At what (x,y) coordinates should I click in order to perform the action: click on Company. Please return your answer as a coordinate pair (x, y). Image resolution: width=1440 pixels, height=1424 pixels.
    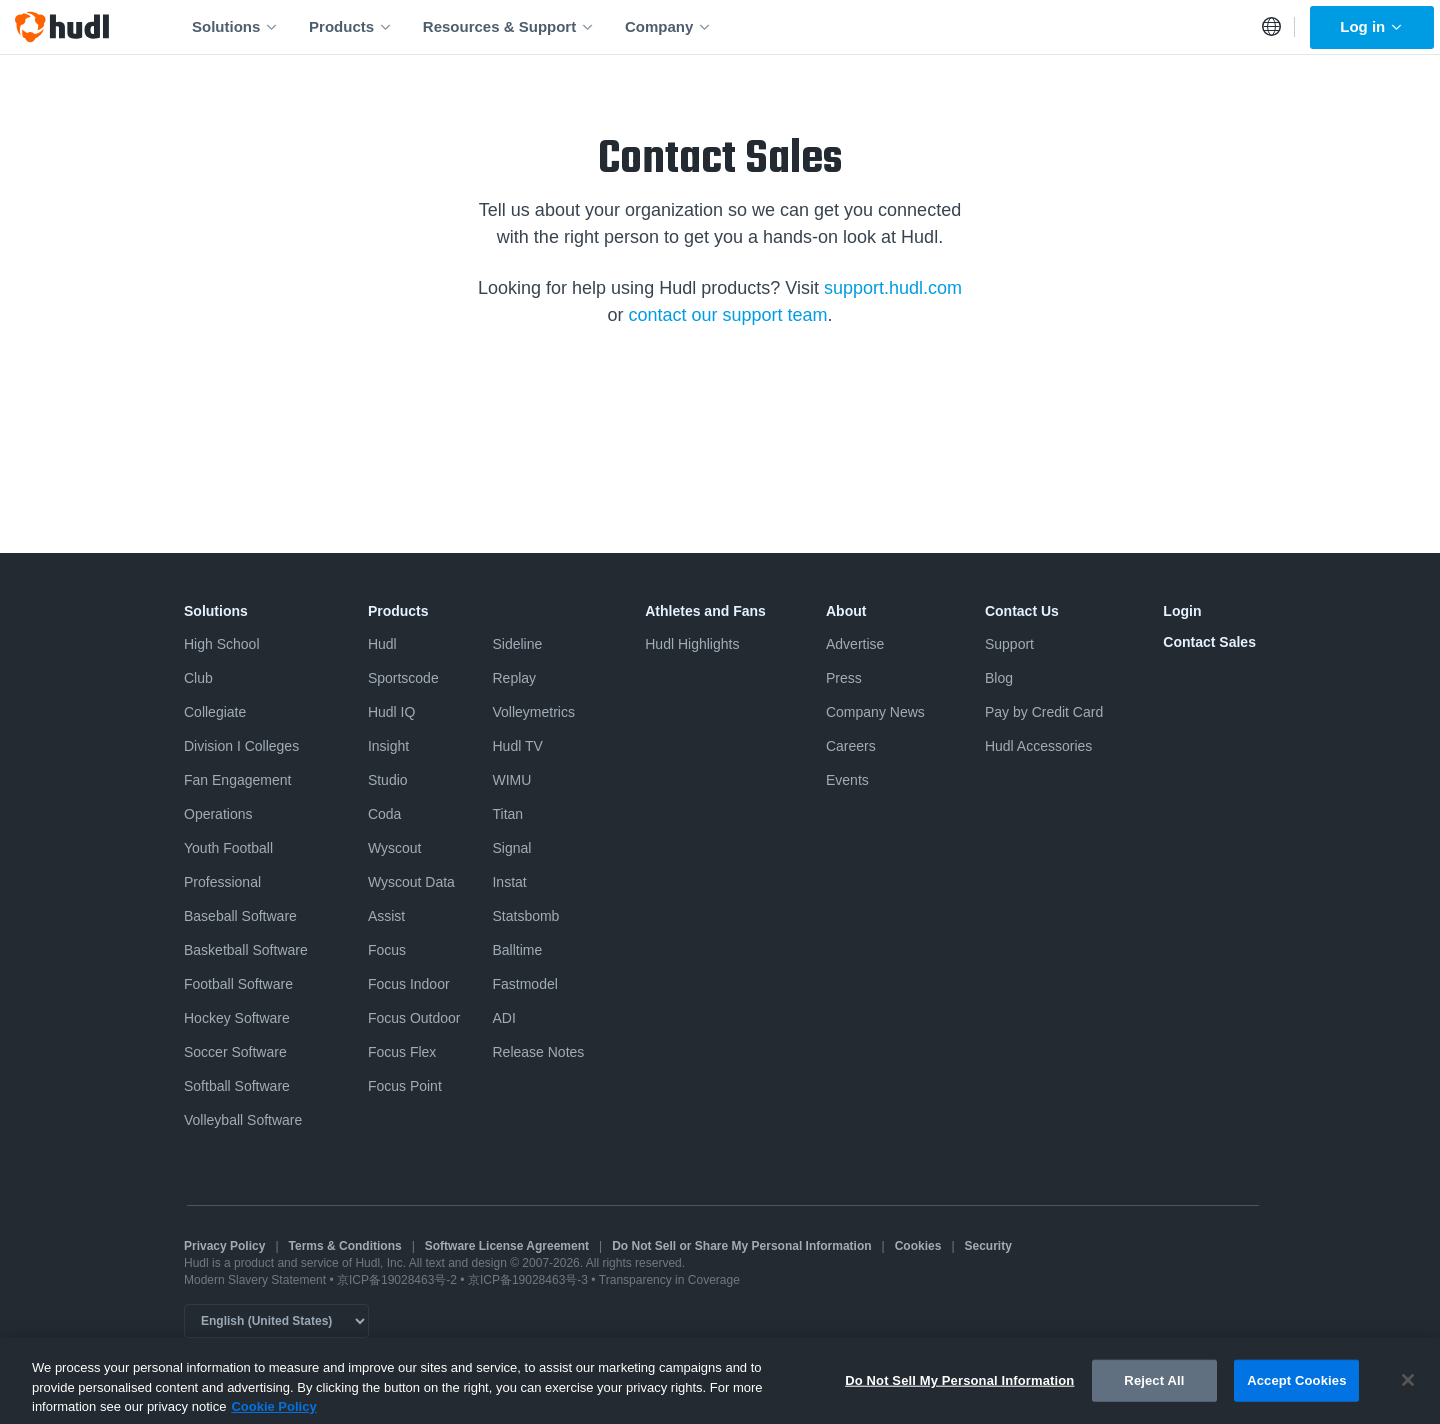
    Looking at the image, I should click on (668, 26).